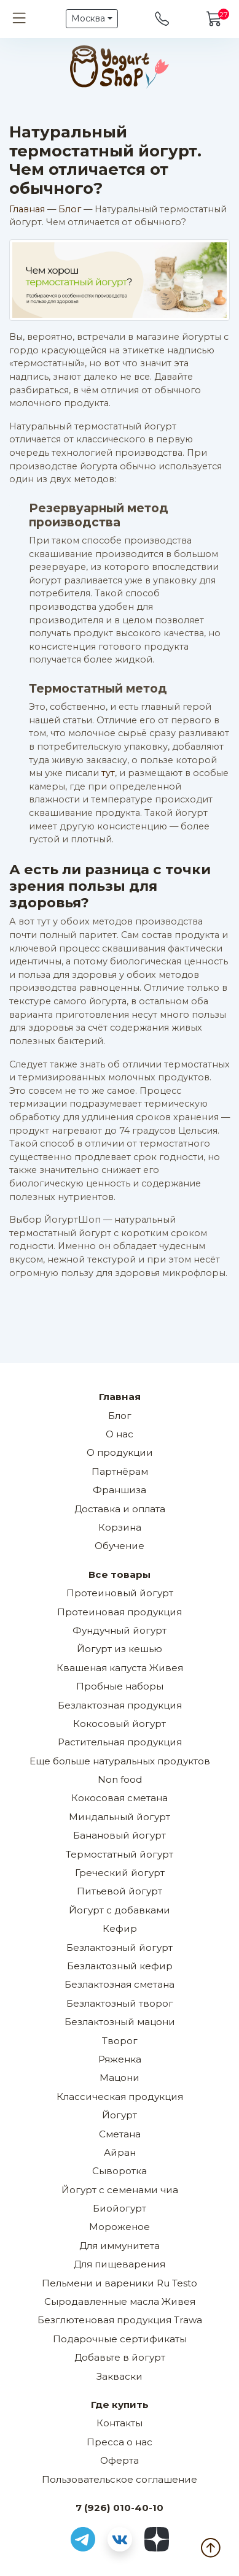 The width and height of the screenshot is (239, 2576). What do you see at coordinates (119, 2301) in the screenshot?
I see `Сыродавленные масла Живея` at bounding box center [119, 2301].